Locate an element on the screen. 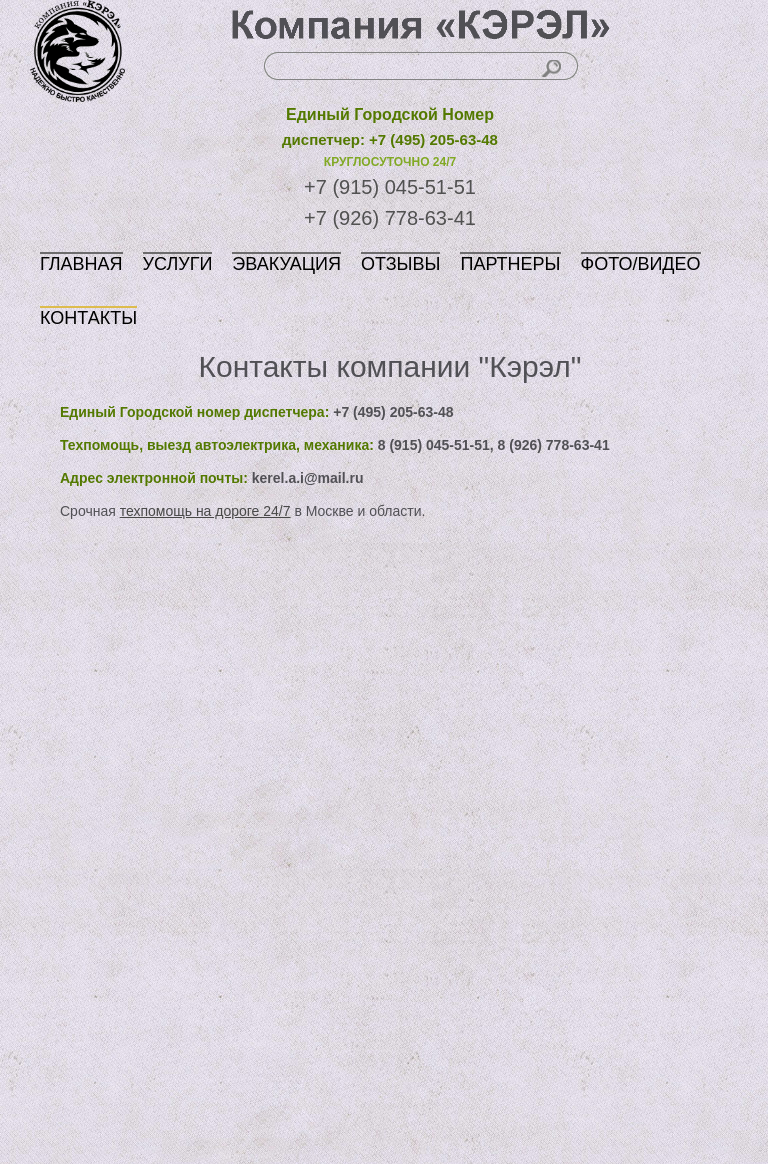 This screenshot has height=1164, width=768. техпомощь на дороге 24/7 is located at coordinates (205, 511).